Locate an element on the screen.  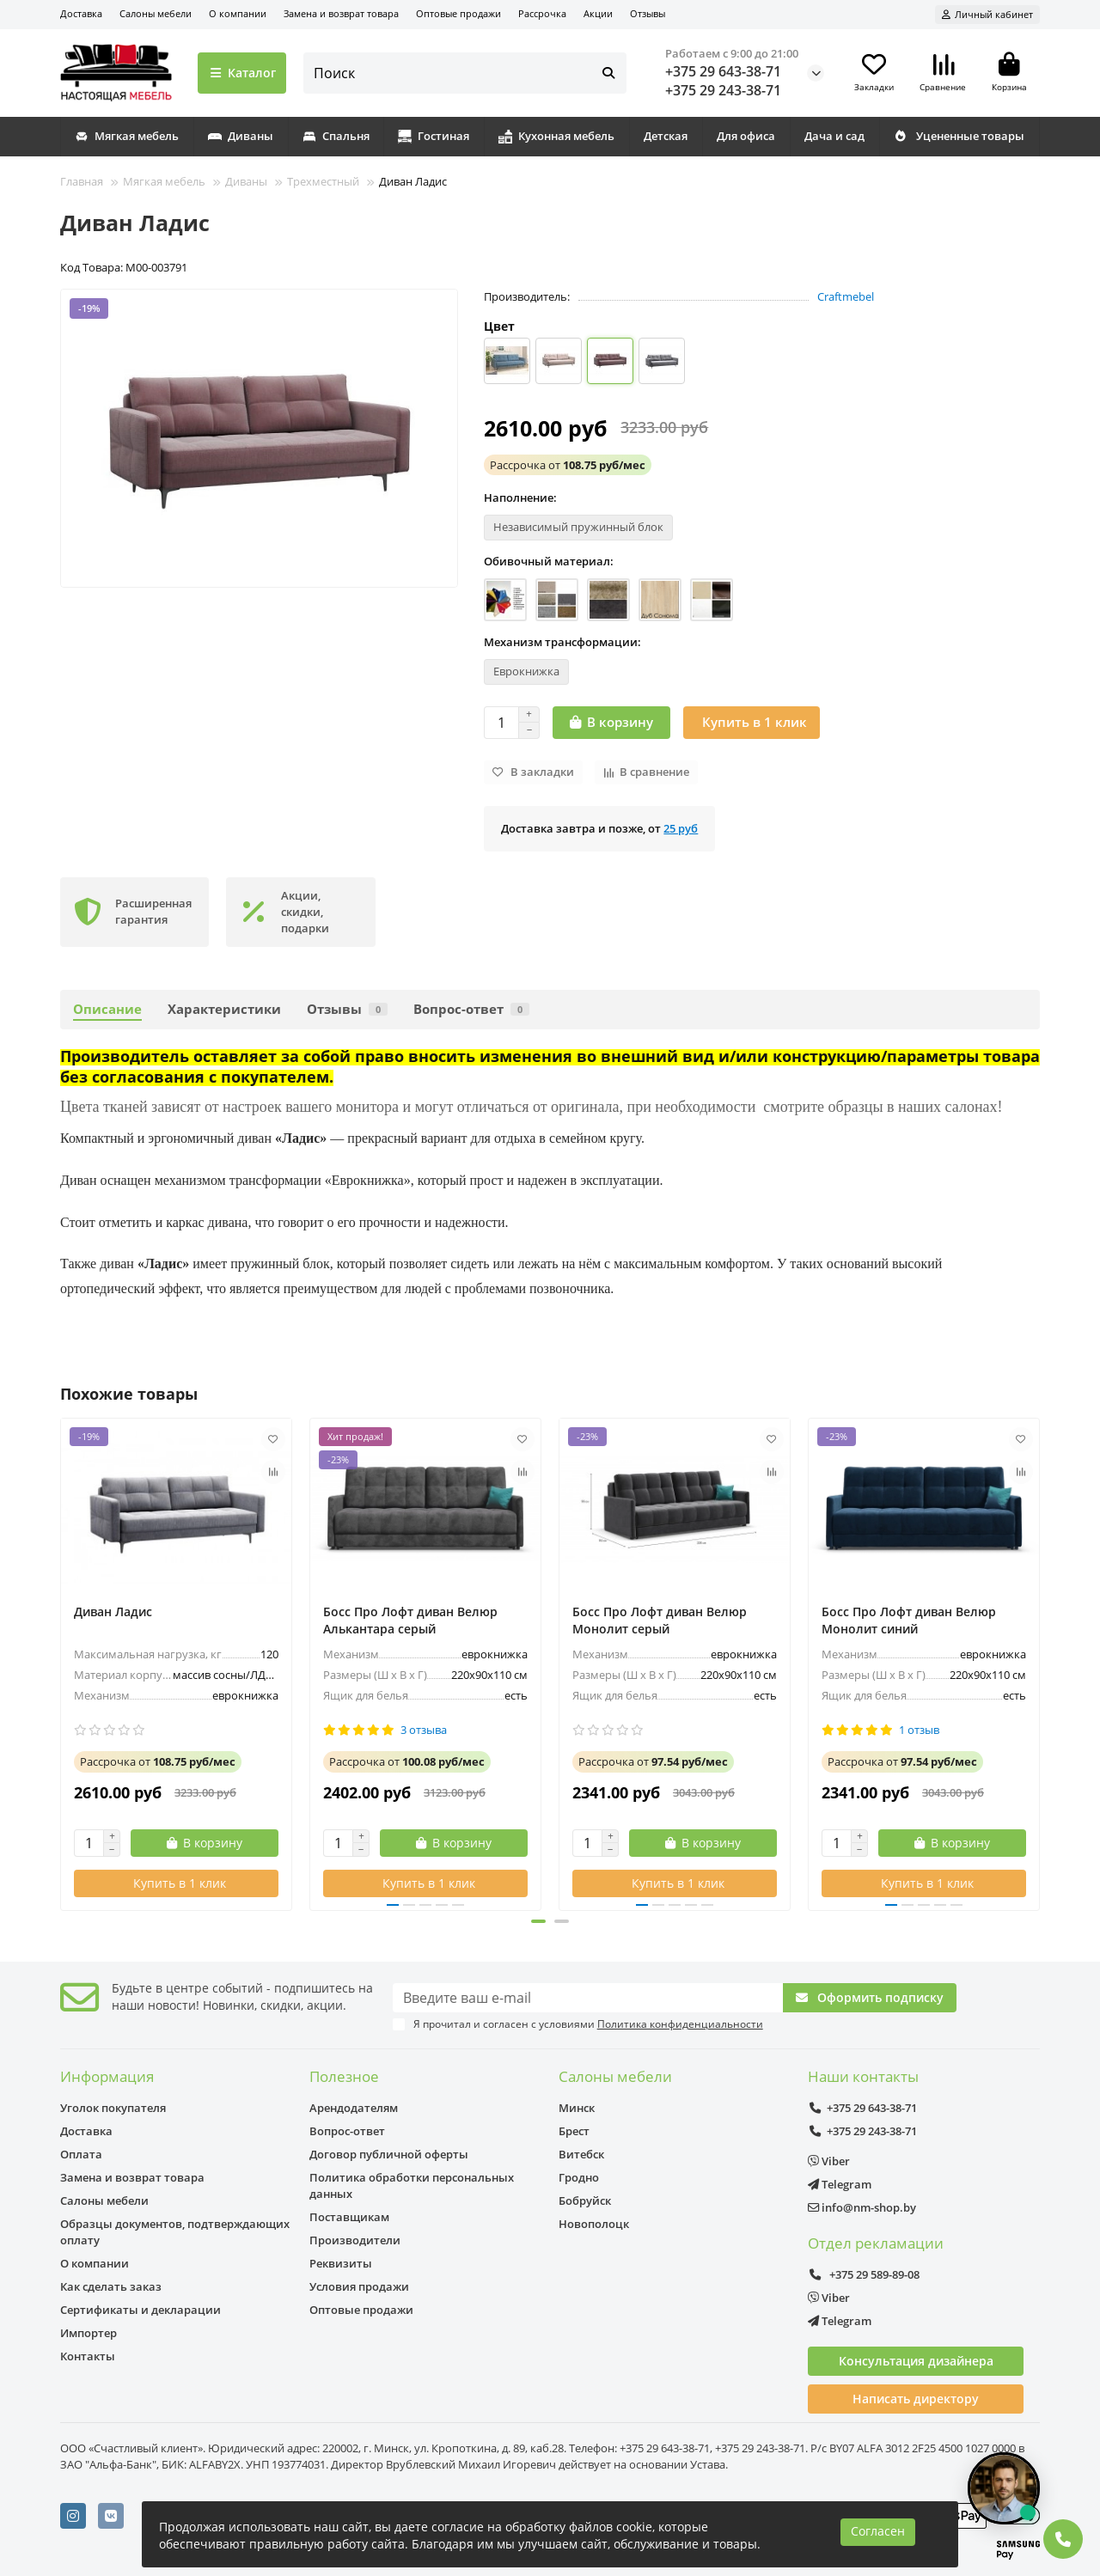
Витебск is located at coordinates (581, 2154).